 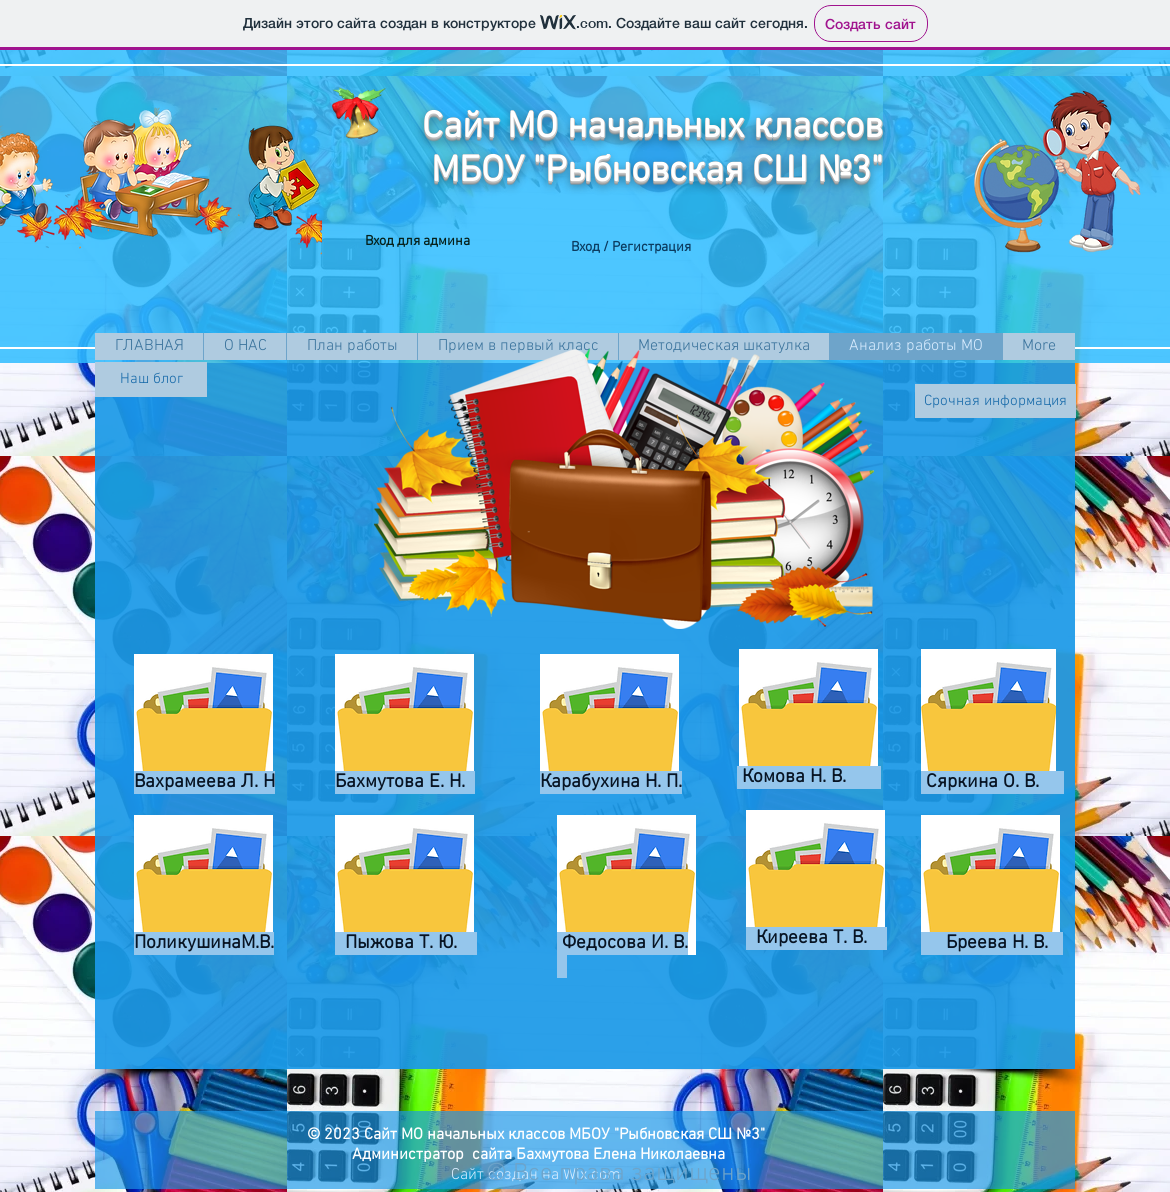 What do you see at coordinates (151, 379) in the screenshot?
I see `[Наш блог]` at bounding box center [151, 379].